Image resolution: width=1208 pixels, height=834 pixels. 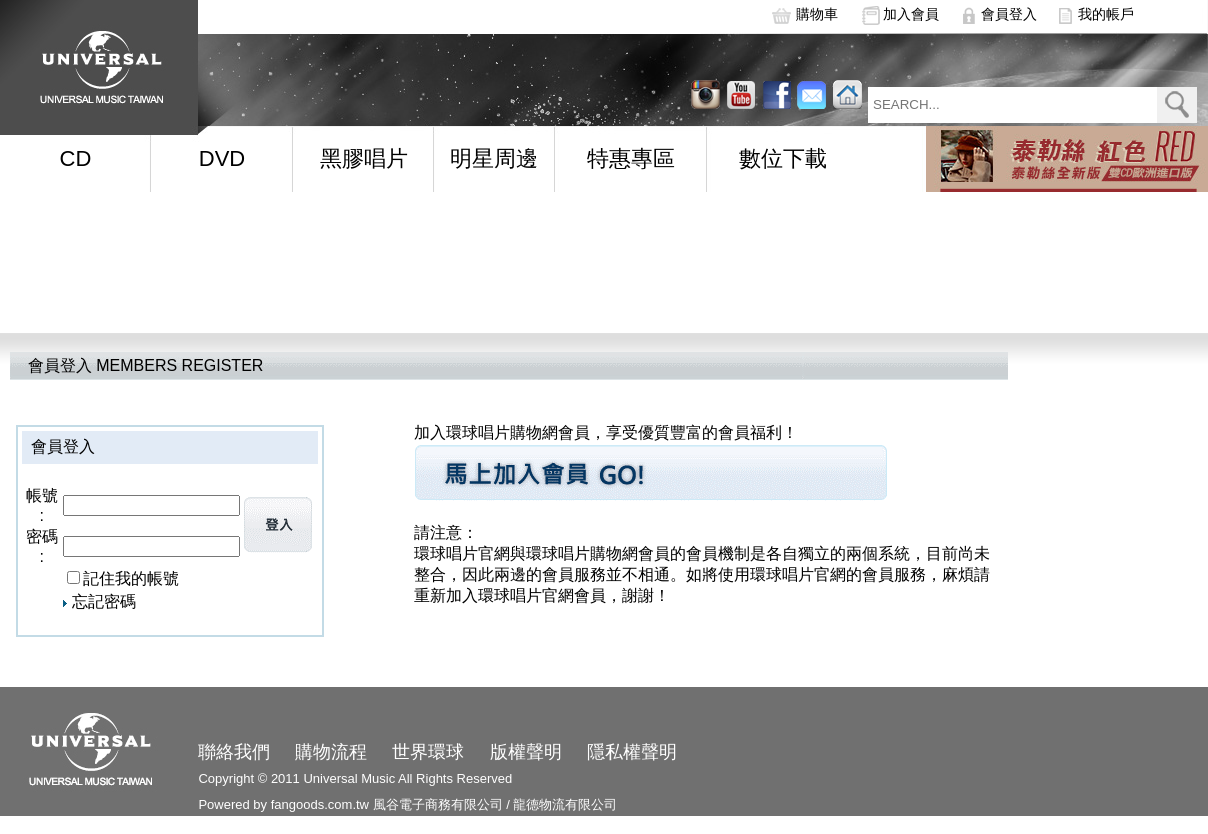 What do you see at coordinates (632, 752) in the screenshot?
I see `隱私權聲明` at bounding box center [632, 752].